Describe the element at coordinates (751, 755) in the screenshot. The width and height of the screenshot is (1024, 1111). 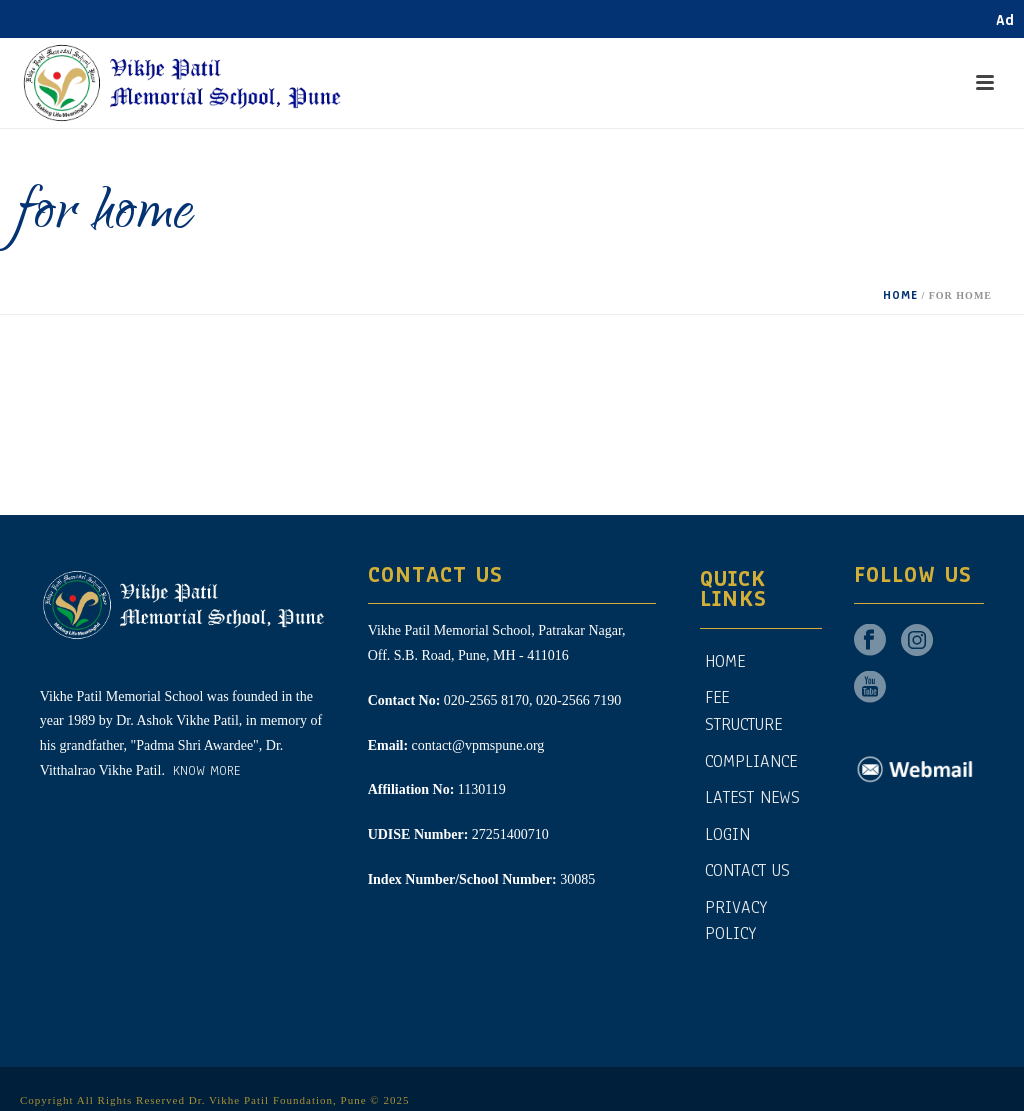
I see `Compliance` at that location.